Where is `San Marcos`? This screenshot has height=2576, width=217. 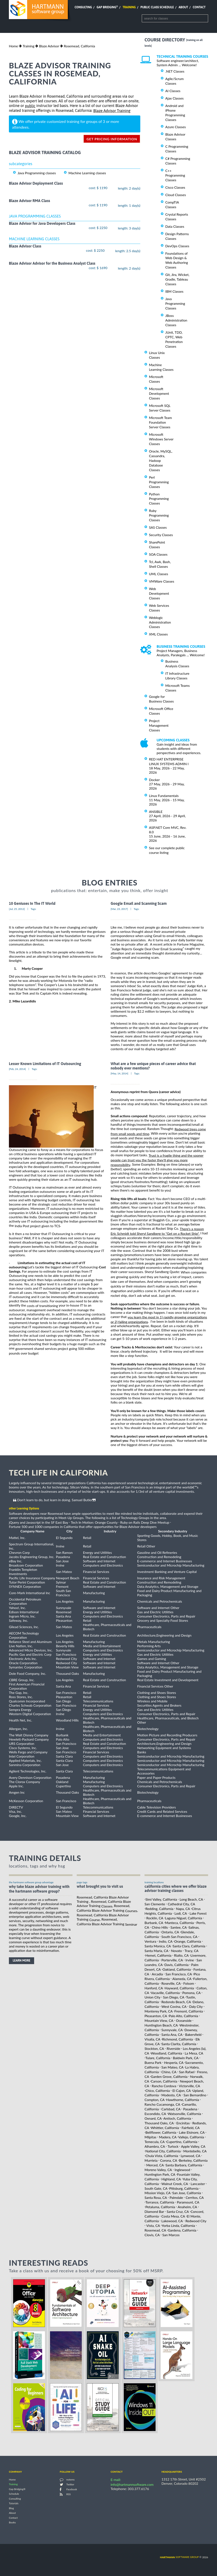 San Marcos is located at coordinates (170, 2235).